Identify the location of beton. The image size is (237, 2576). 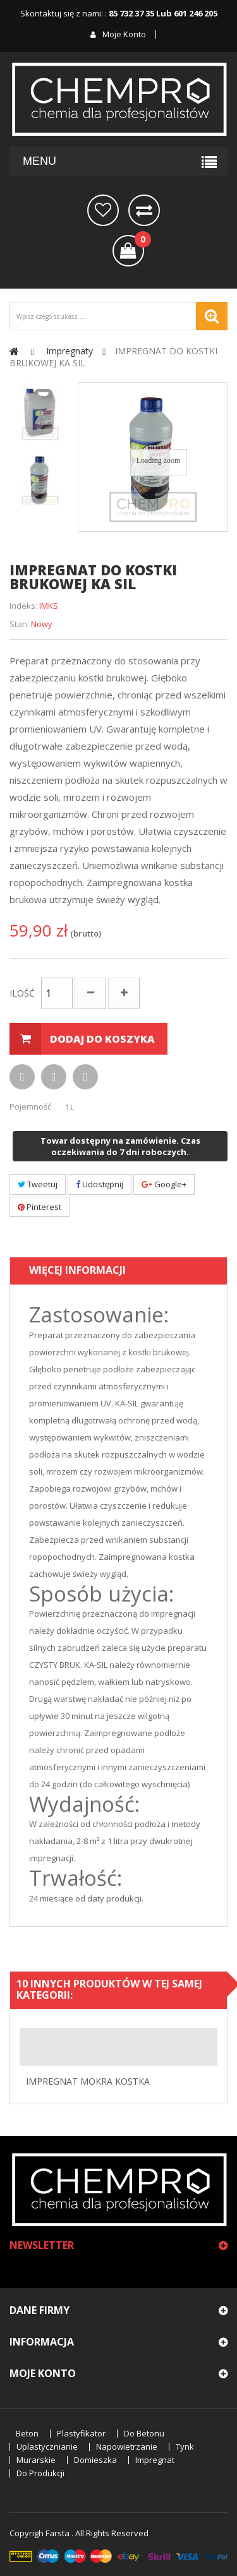
(27, 2433).